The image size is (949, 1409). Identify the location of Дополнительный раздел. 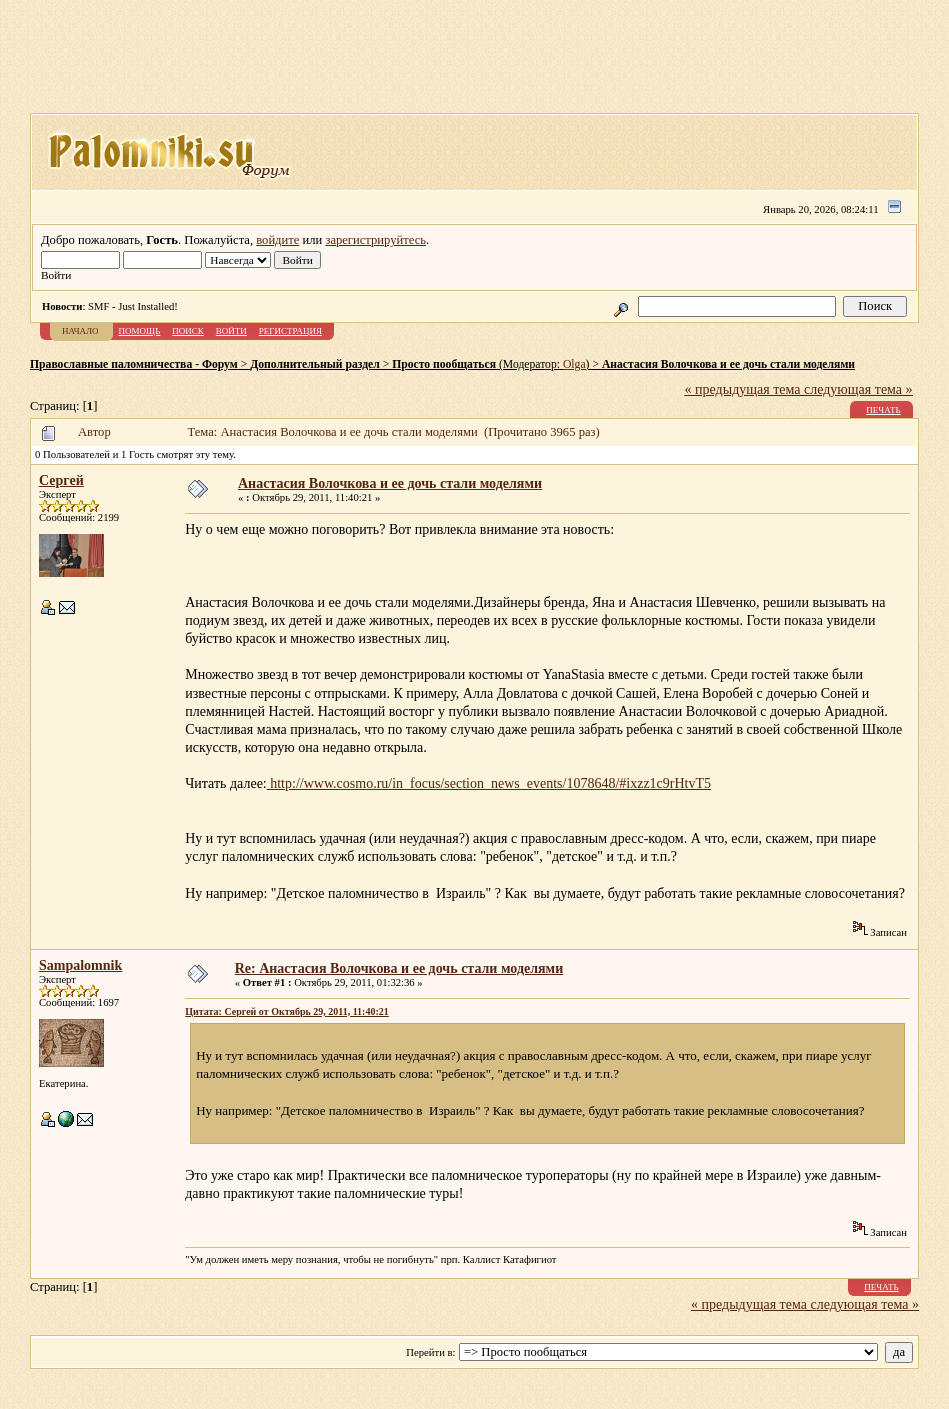
(315, 364).